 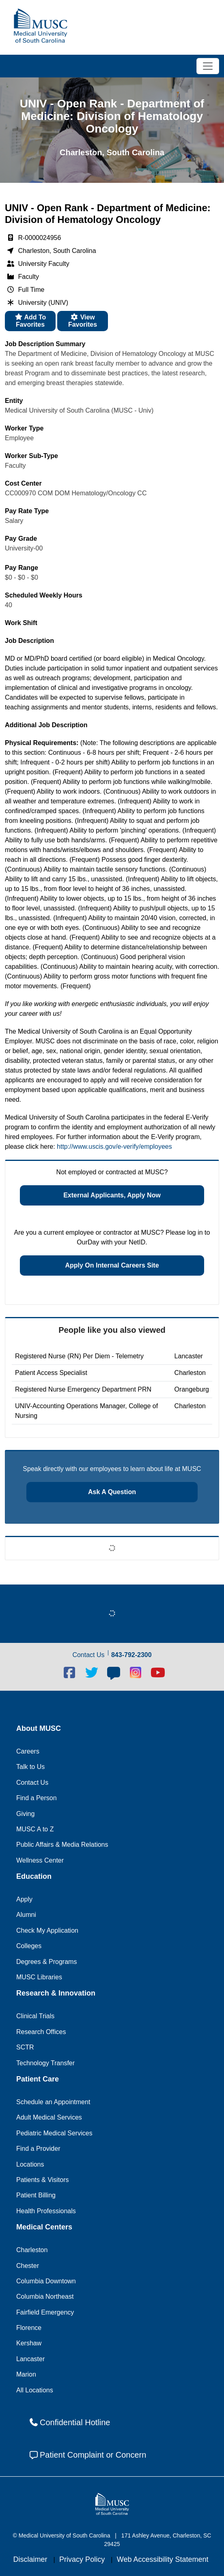 I want to click on Wellness Center, so click(x=40, y=1860).